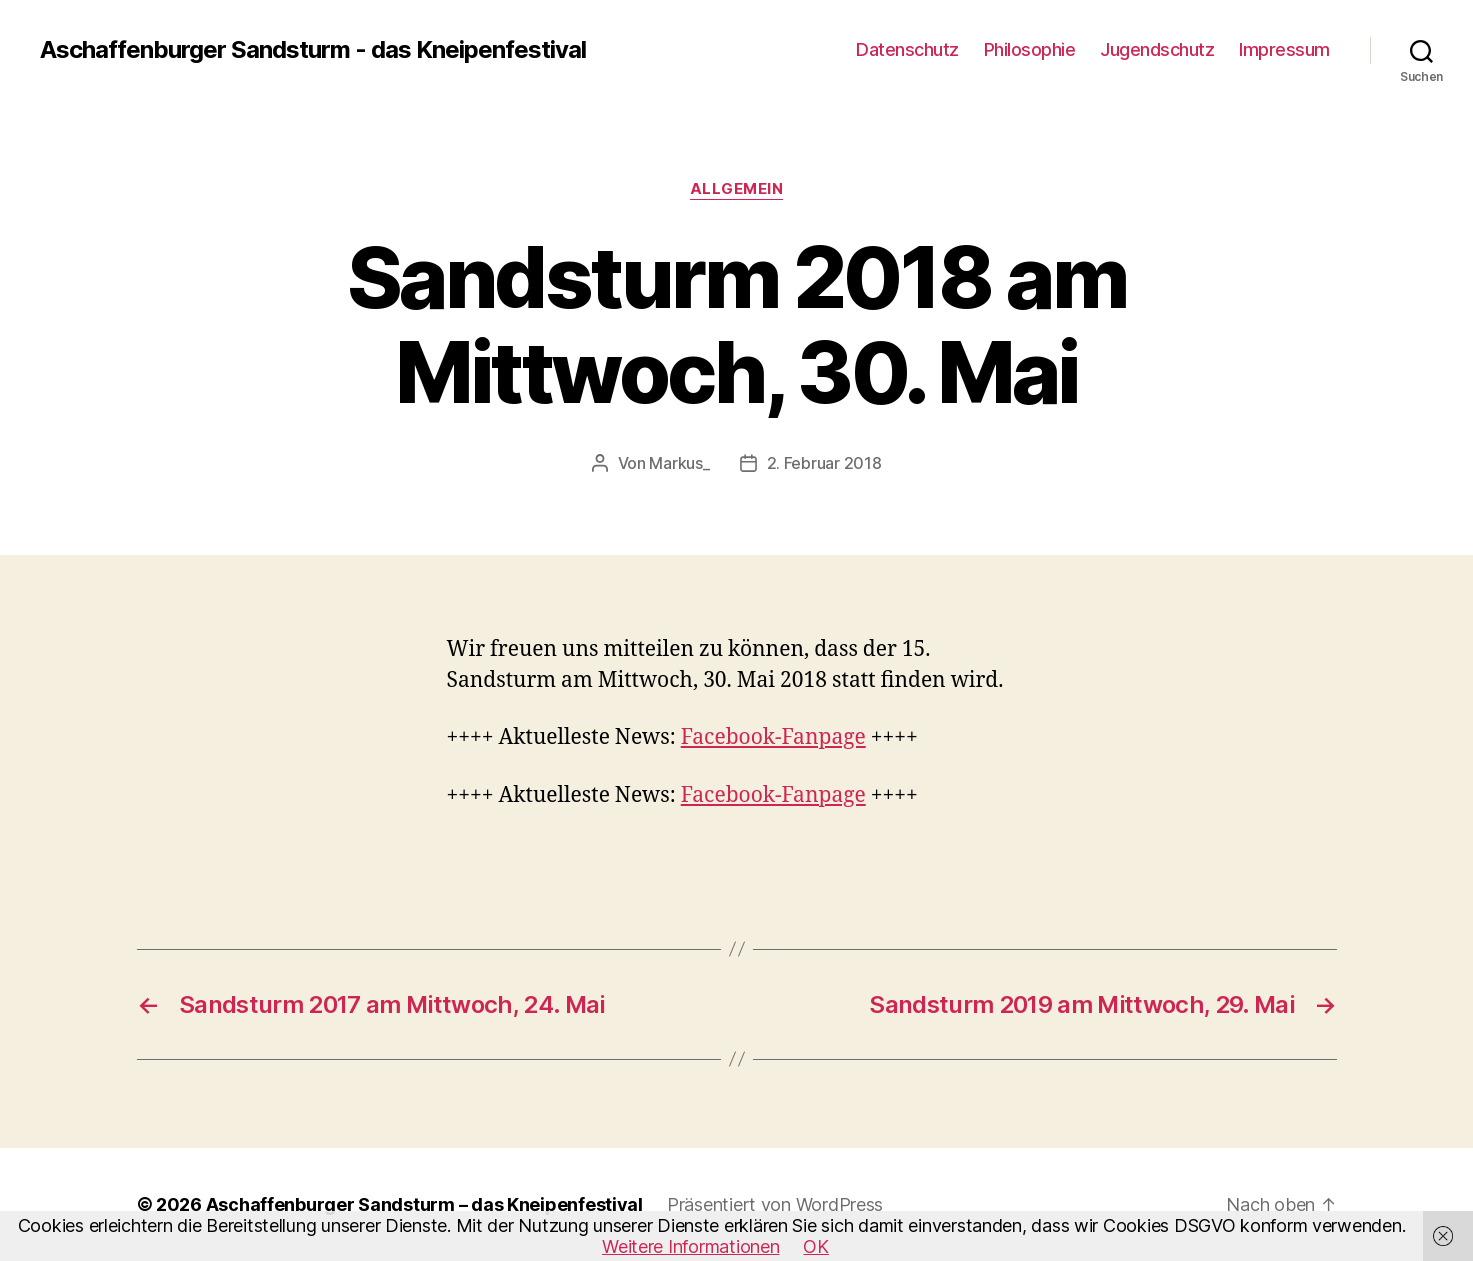 The image size is (1473, 1261). What do you see at coordinates (824, 463) in the screenshot?
I see `2. Februar 2018` at bounding box center [824, 463].